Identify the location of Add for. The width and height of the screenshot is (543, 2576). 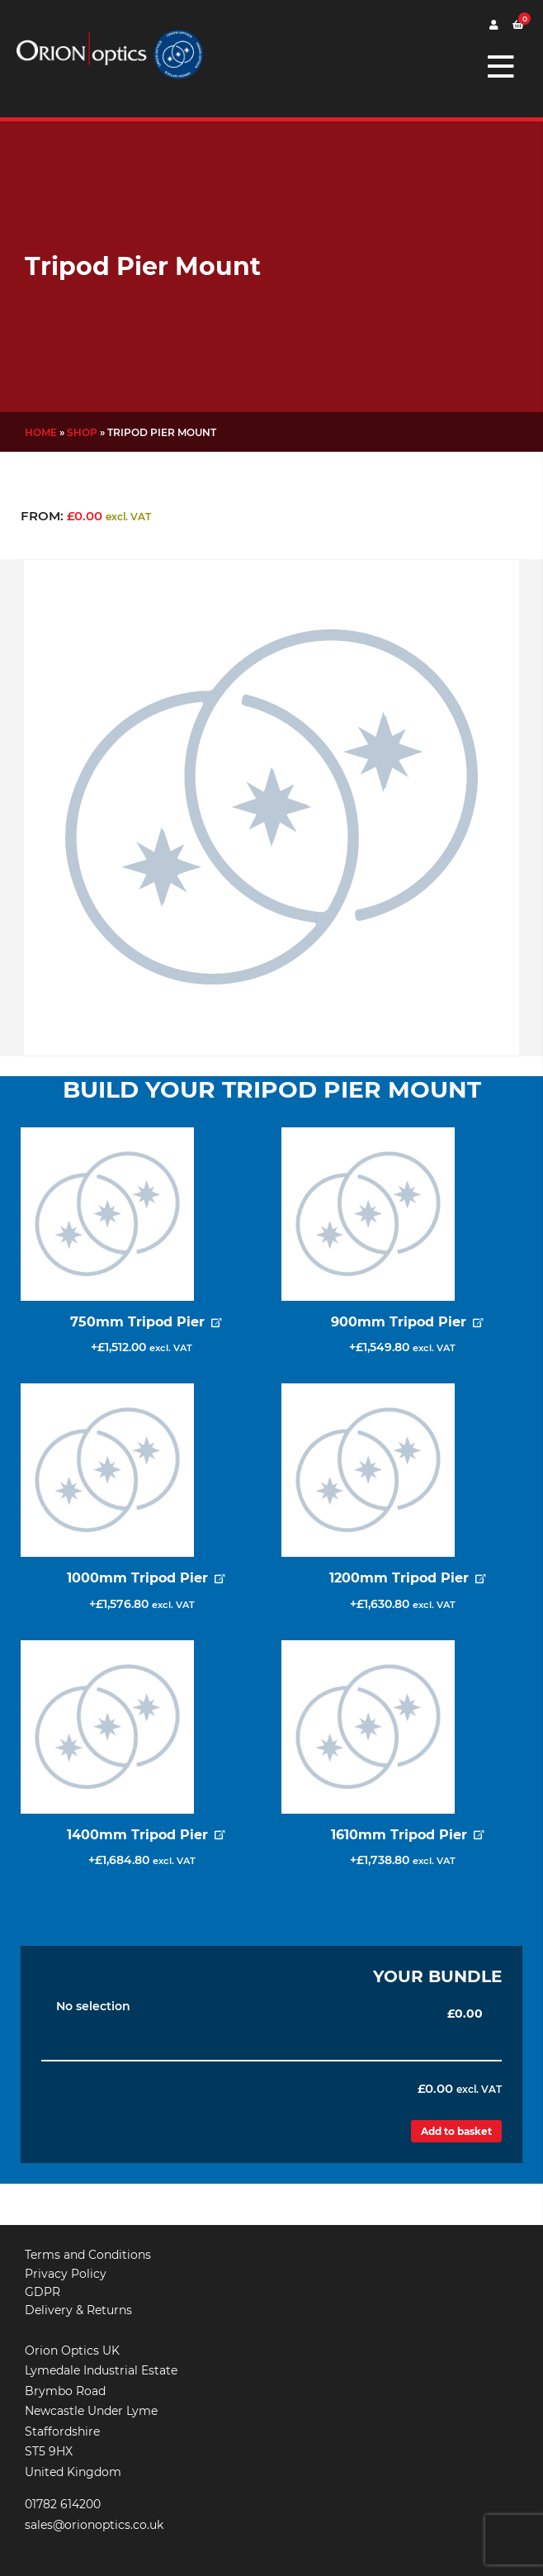
(141, 1350).